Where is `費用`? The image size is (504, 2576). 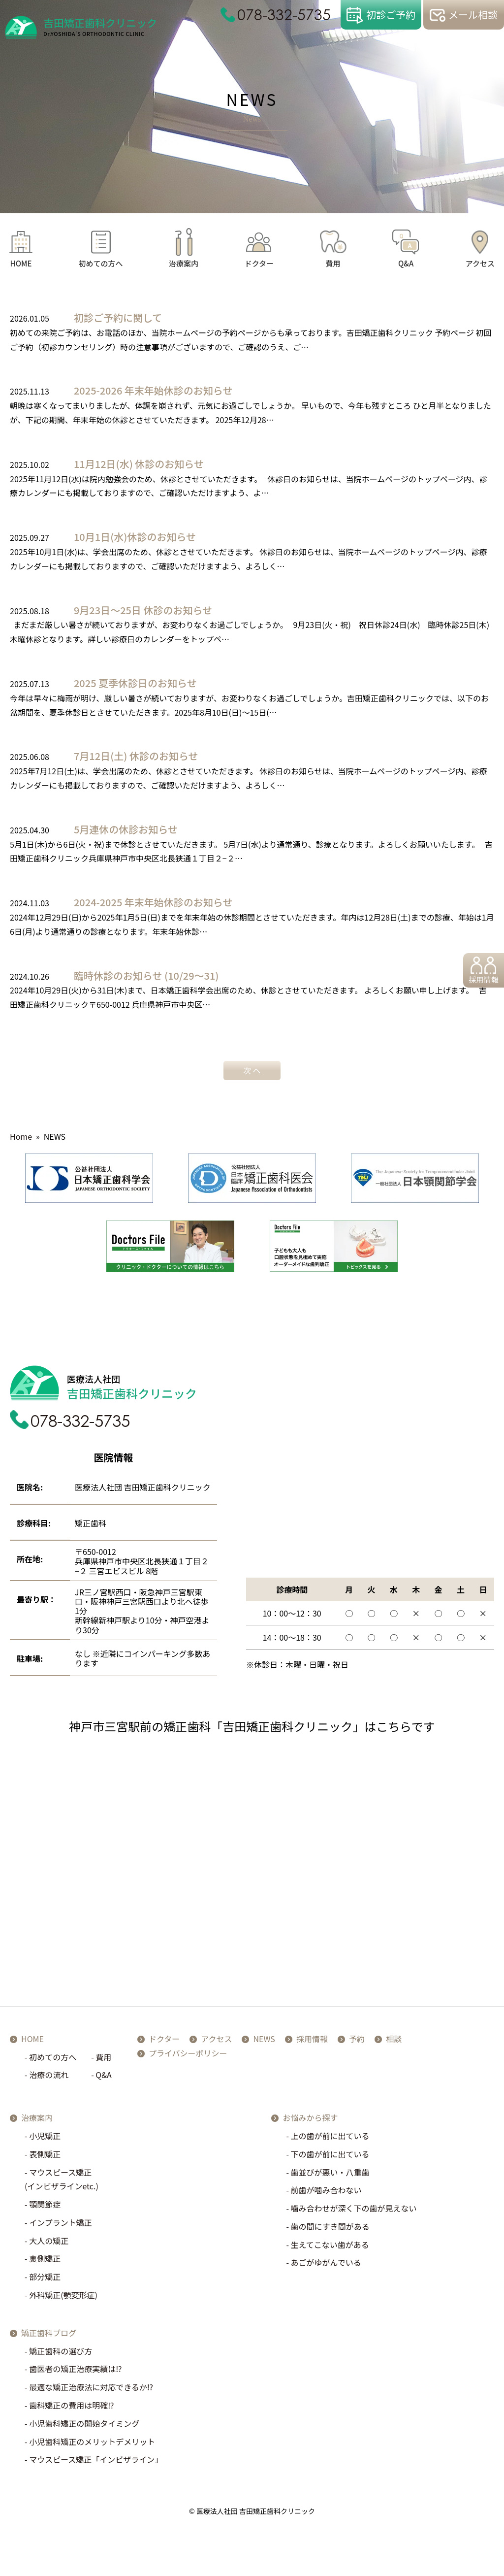
費用 is located at coordinates (333, 263).